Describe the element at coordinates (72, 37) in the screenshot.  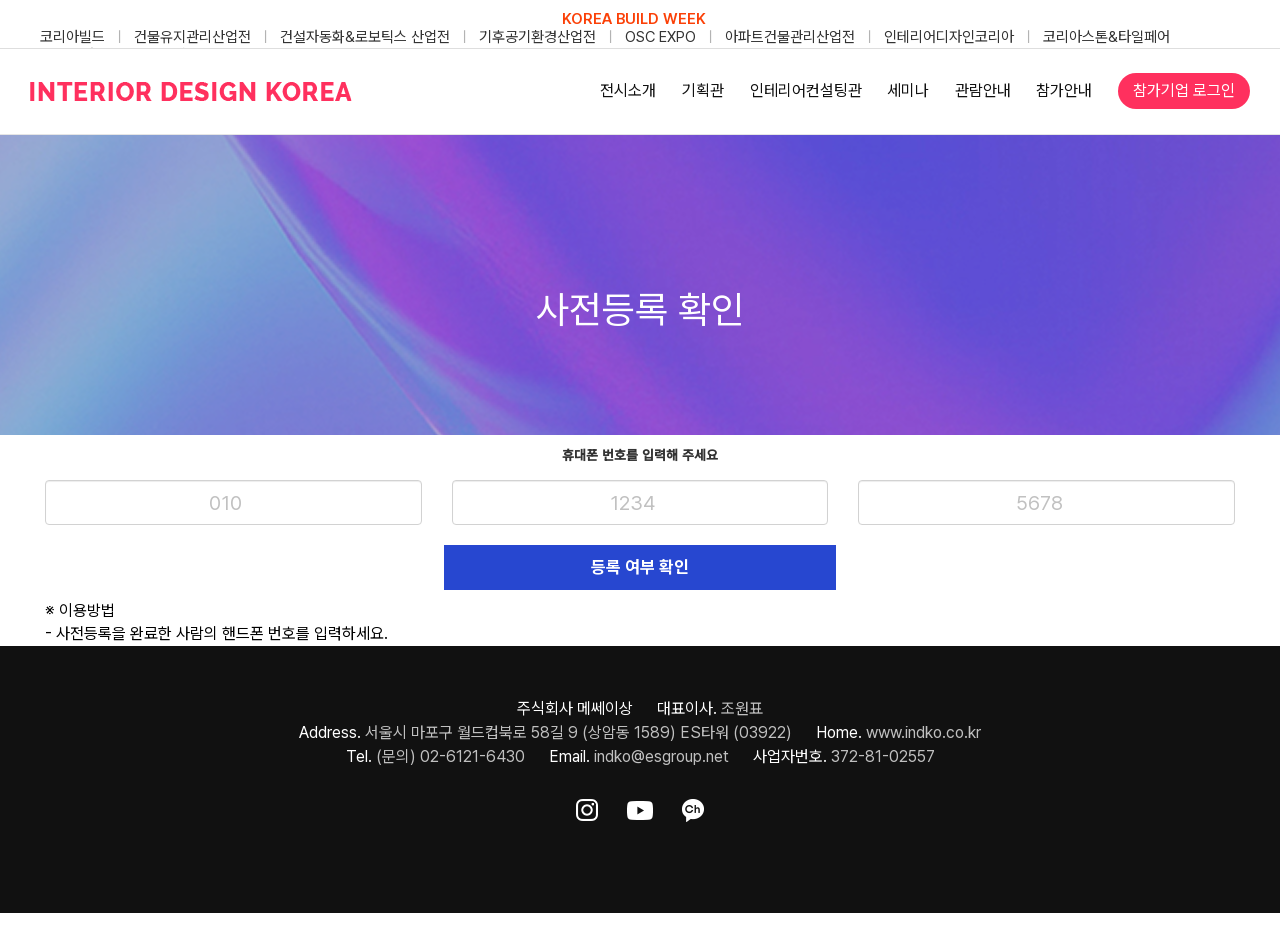
I see `코리아빌드` at that location.